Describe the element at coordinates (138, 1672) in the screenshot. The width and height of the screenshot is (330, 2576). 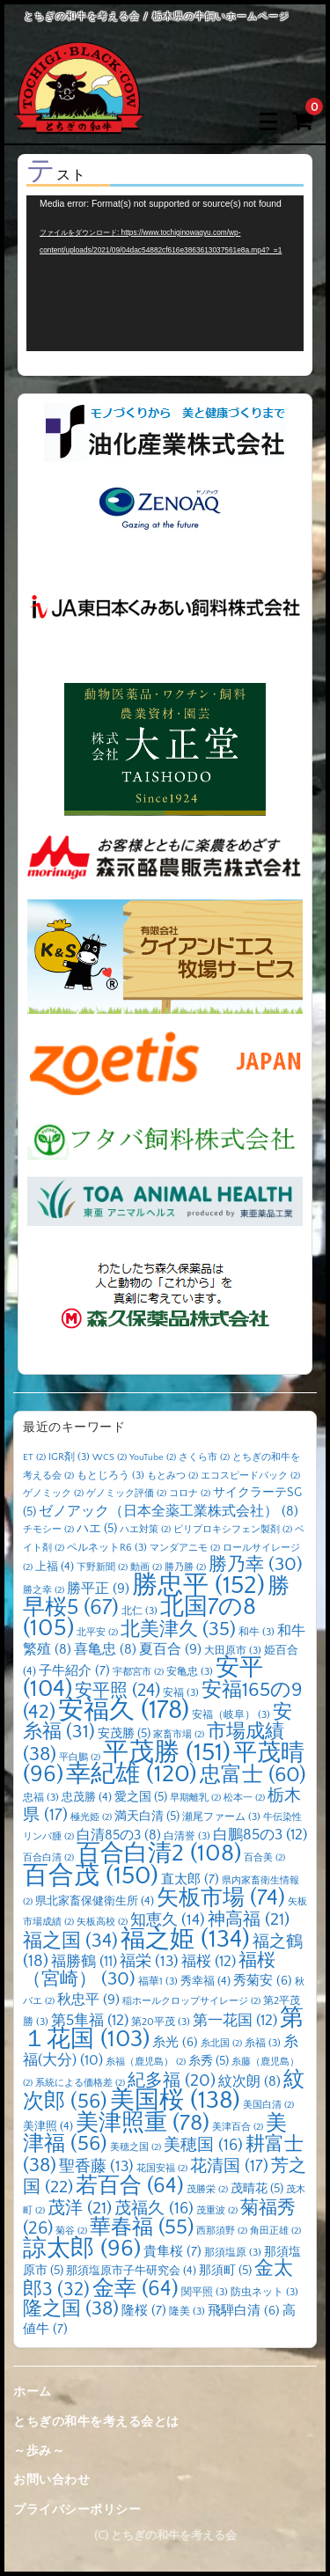
I see `宇都宮市 [宇都宮市 (2個の項目)]` at that location.